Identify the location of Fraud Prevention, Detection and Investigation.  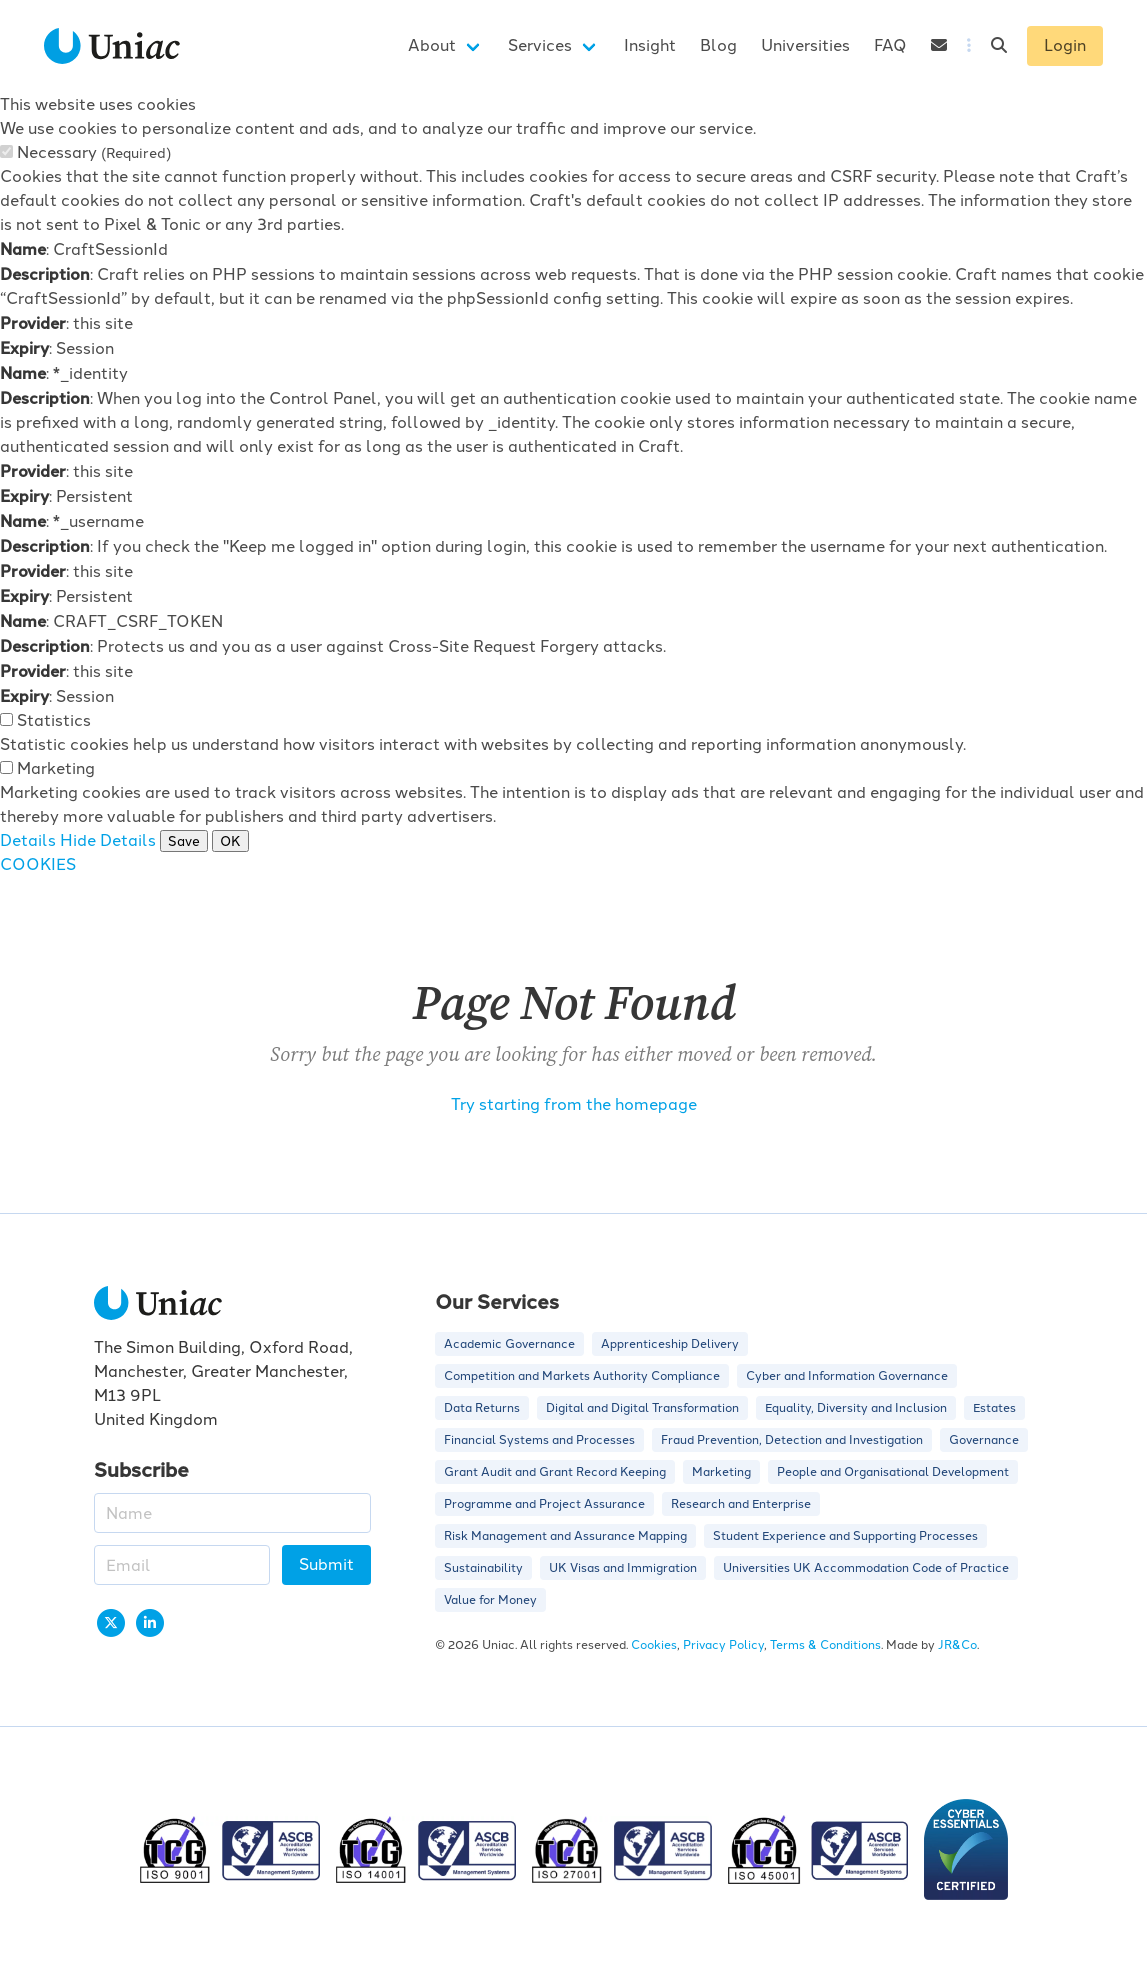
(792, 1440).